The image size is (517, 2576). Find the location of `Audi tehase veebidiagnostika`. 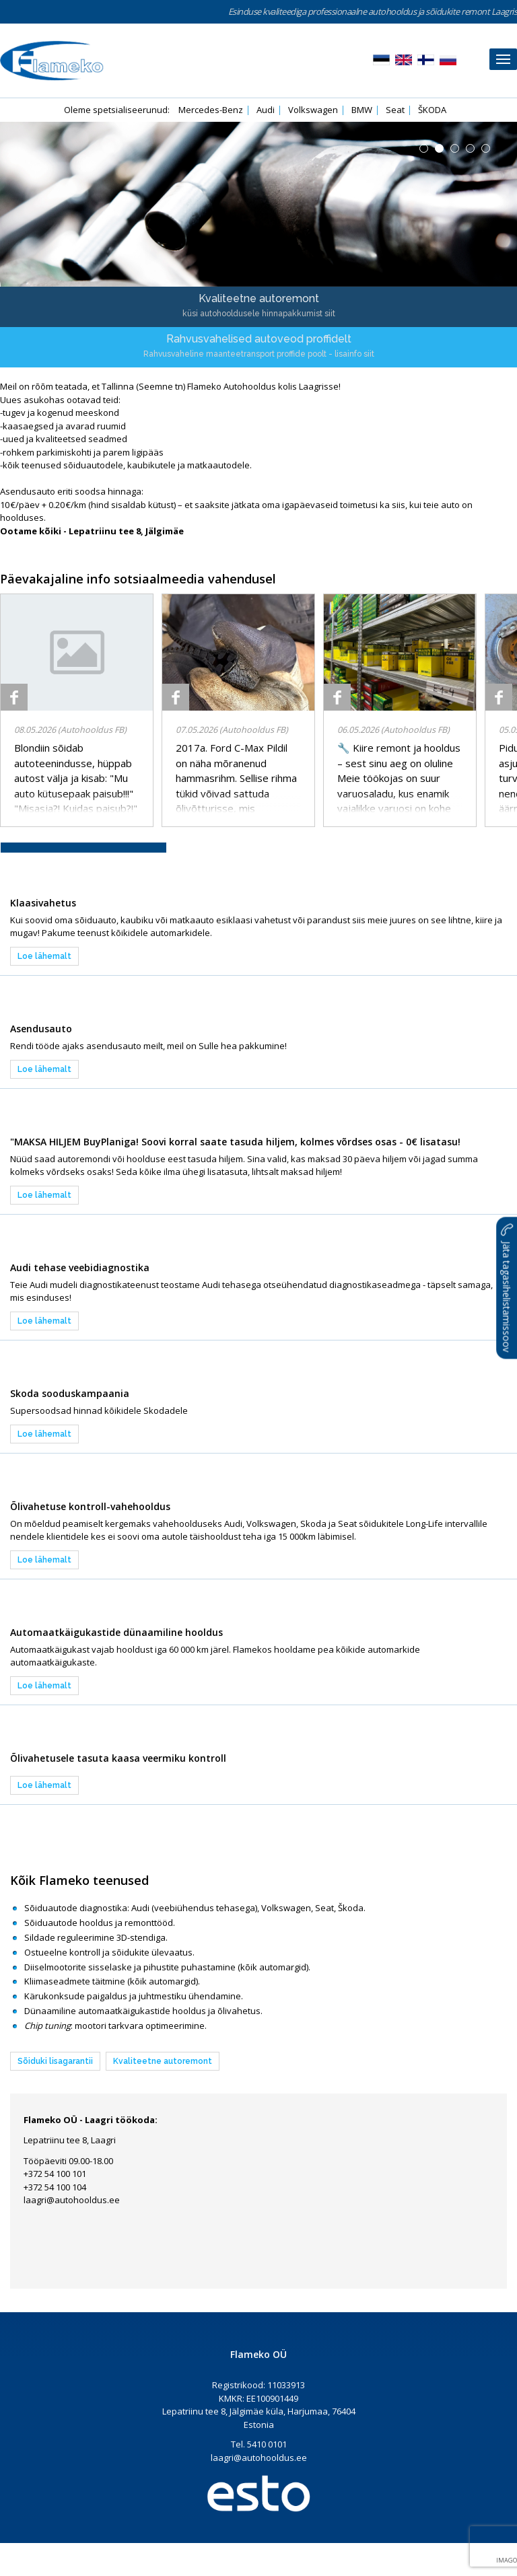

Audi tehase veebidiagnostika is located at coordinates (79, 1267).